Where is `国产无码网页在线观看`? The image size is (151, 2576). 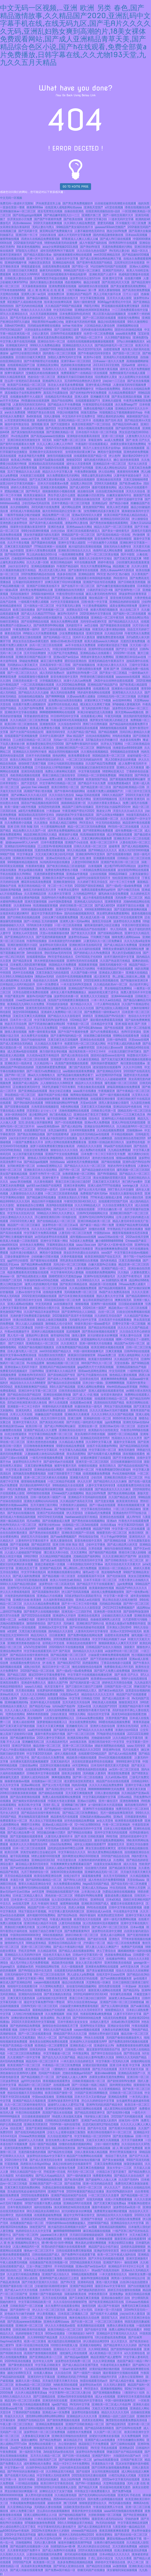
国产无码网页在线观看 is located at coordinates (45, 1840).